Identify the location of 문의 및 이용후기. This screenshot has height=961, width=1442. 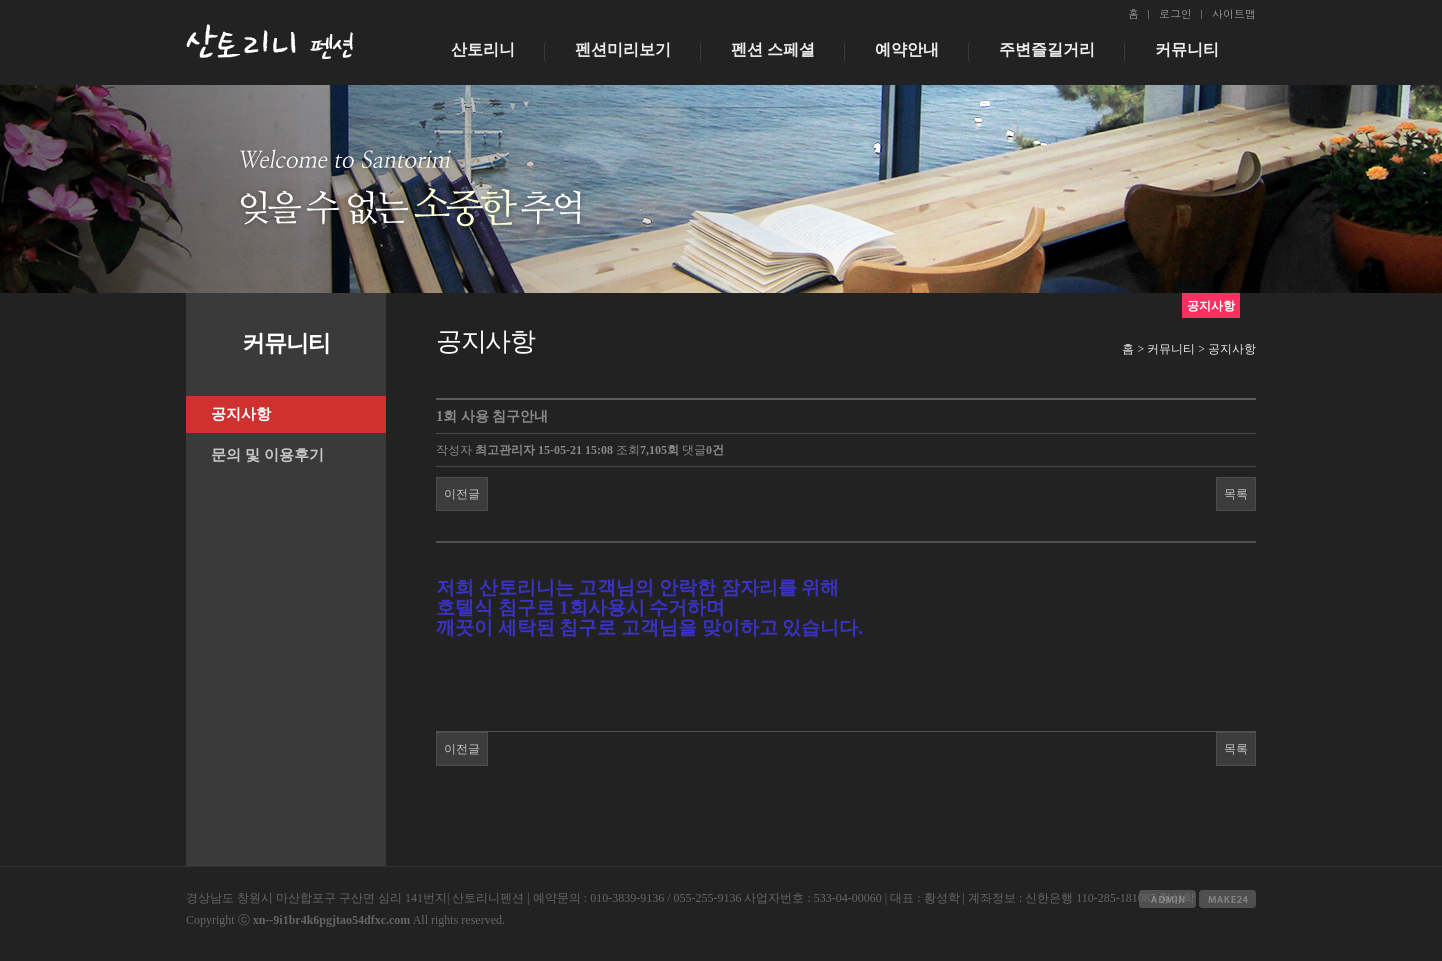
(267, 455).